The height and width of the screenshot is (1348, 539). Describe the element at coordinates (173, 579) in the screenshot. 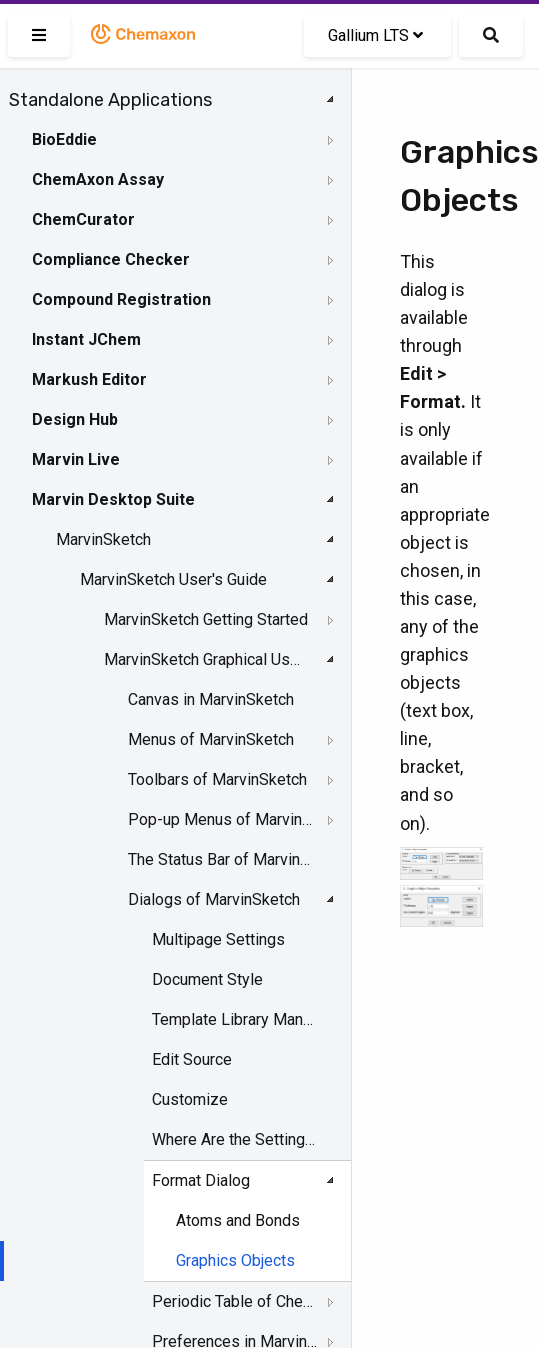

I see `MarvinSketch User's Guide` at that location.